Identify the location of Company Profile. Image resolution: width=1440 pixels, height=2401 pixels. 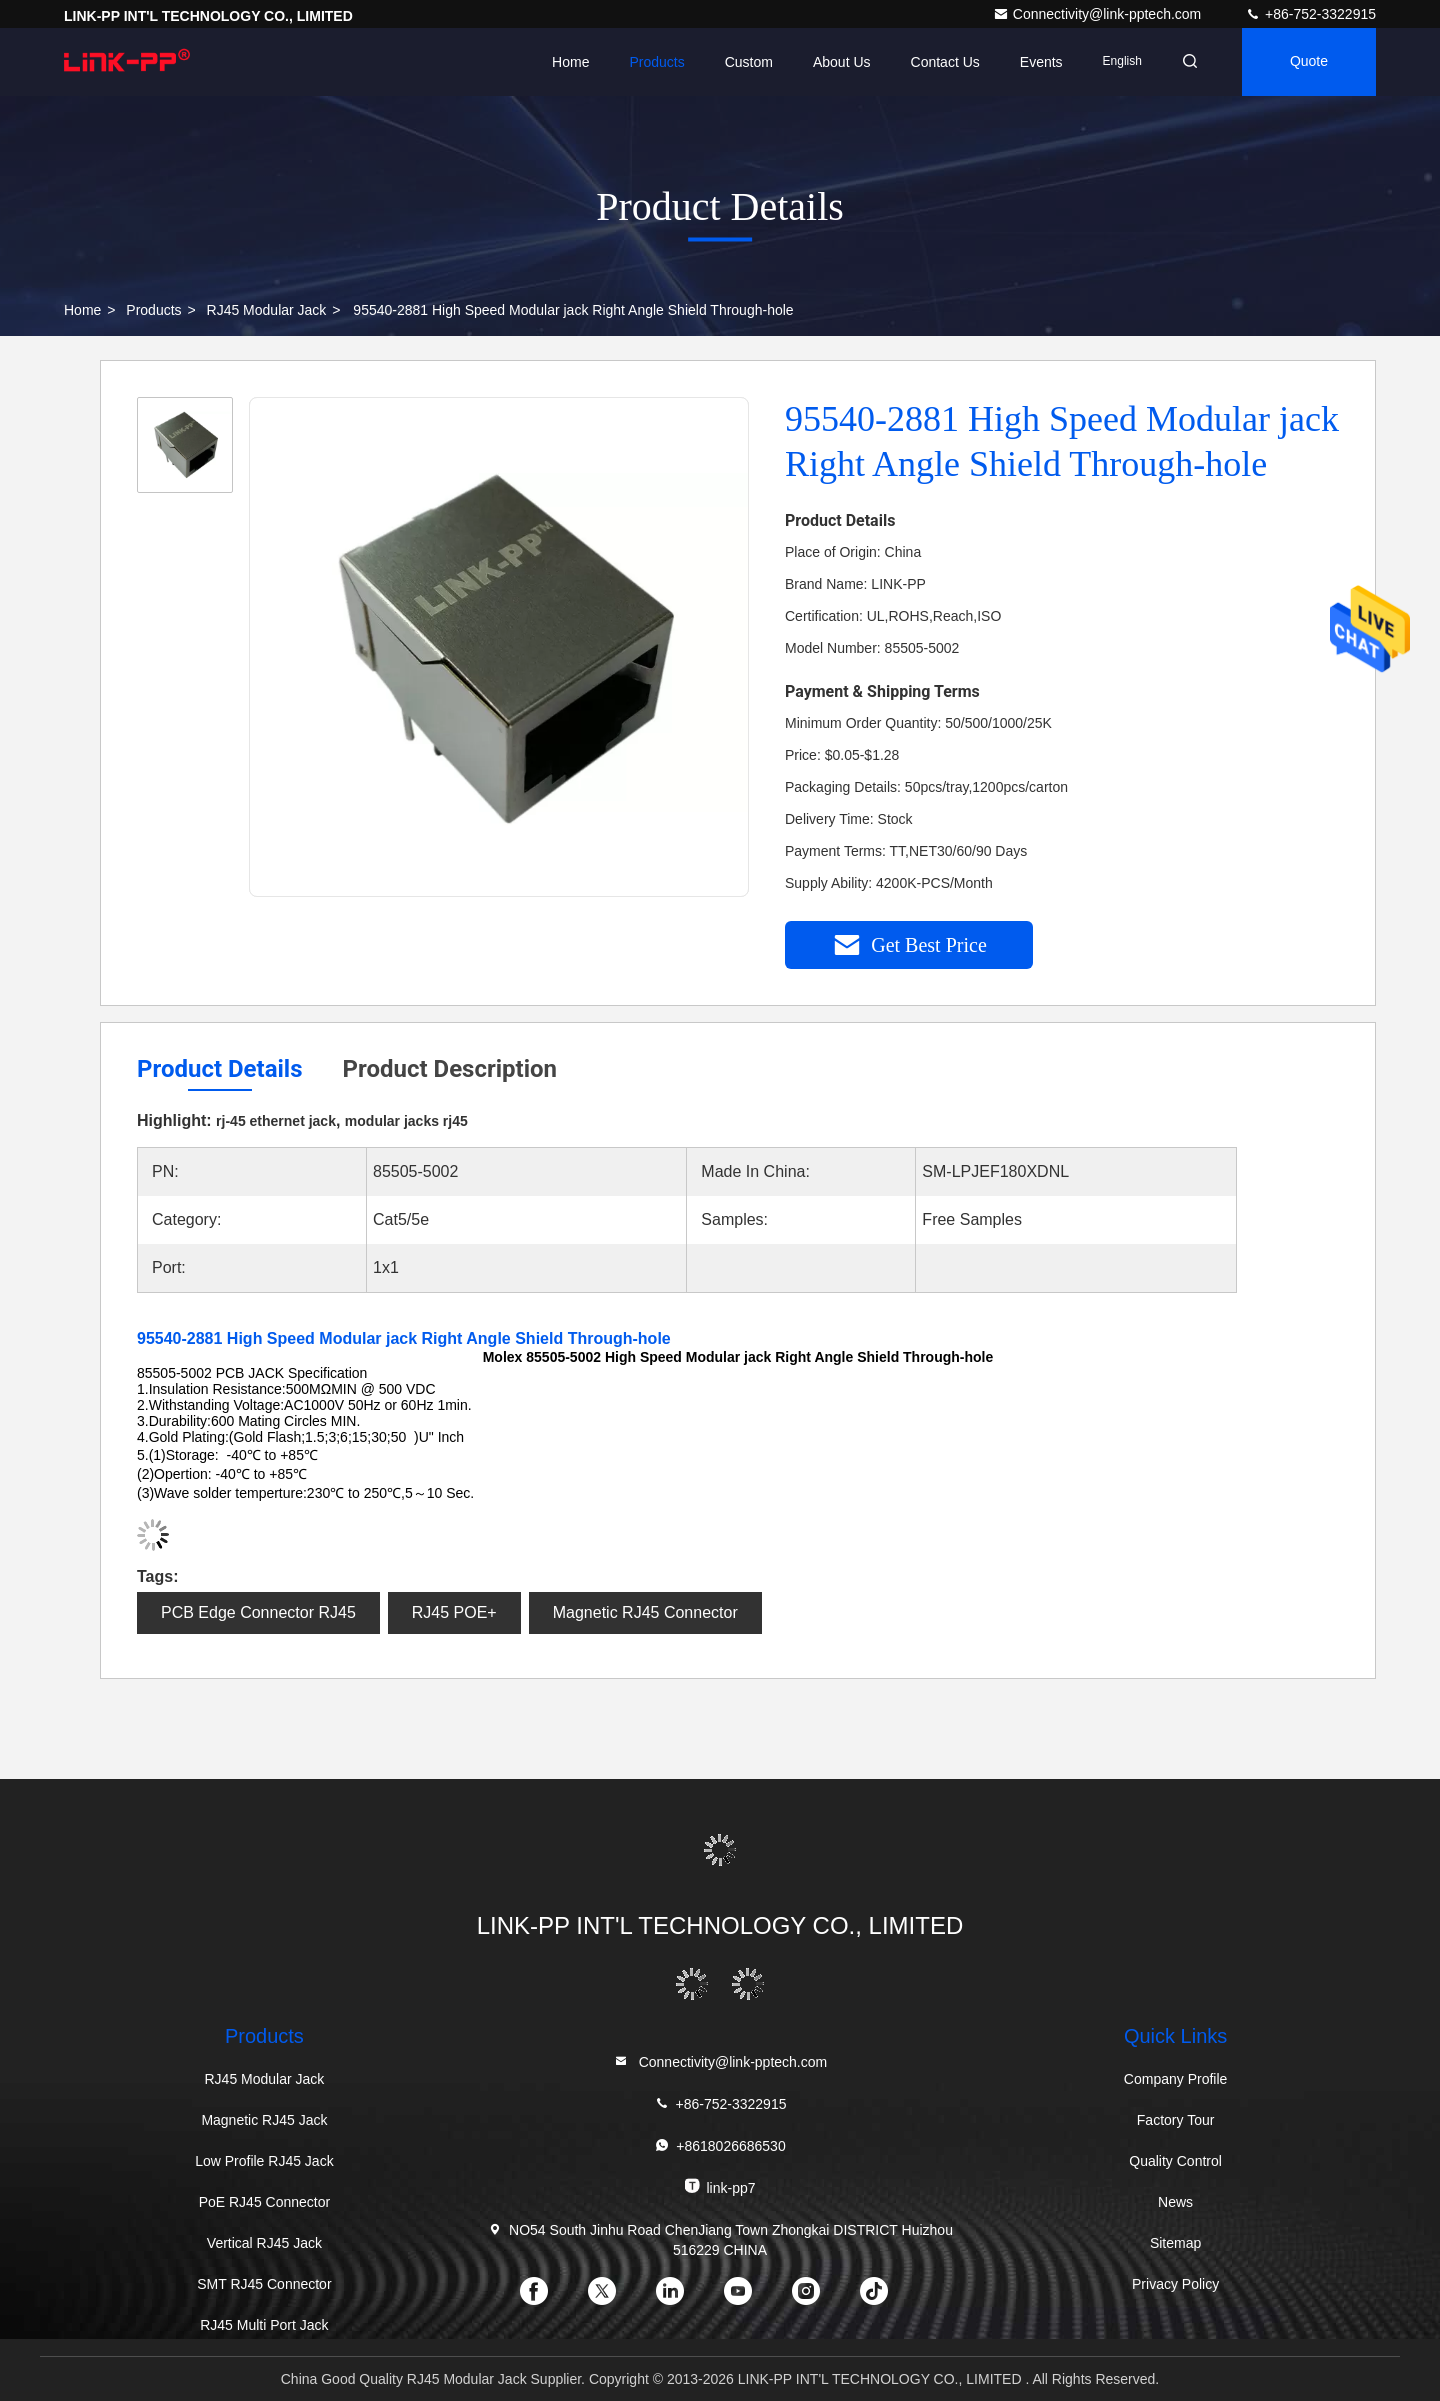
(1176, 2079).